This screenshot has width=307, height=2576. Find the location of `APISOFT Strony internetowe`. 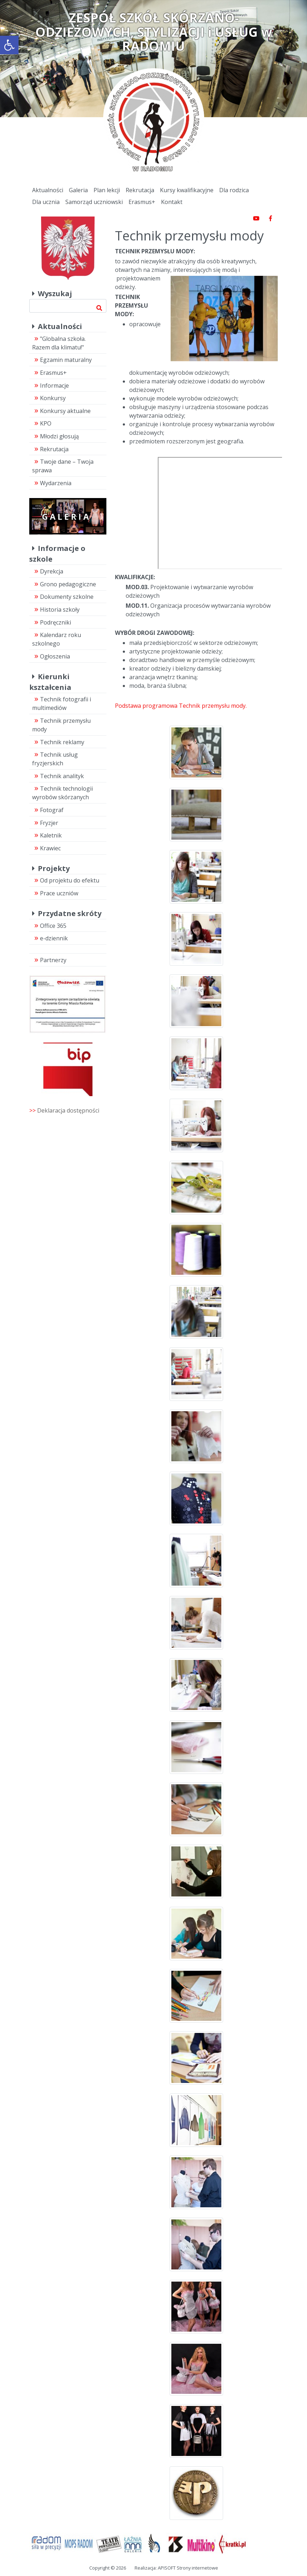

APISOFT Strony internetowe is located at coordinates (188, 2568).